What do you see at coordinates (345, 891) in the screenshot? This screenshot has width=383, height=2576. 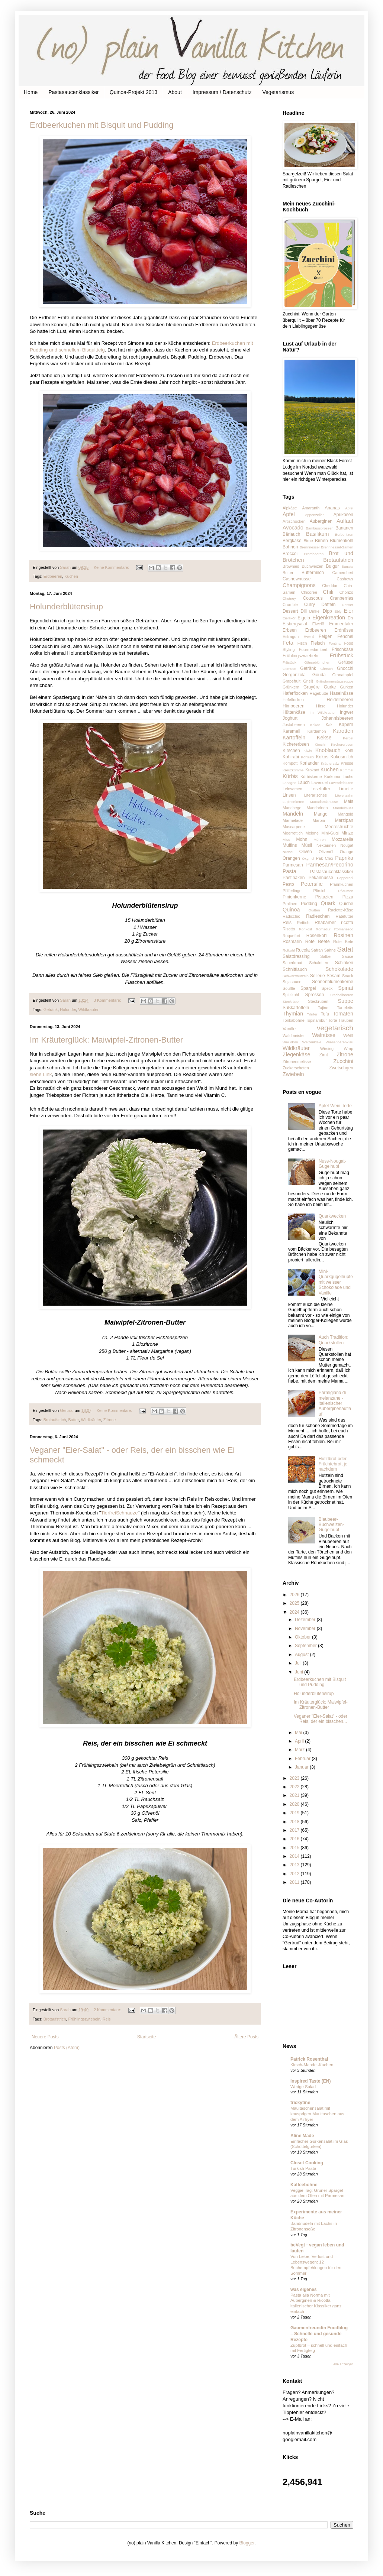 I see `Pflaumen` at bounding box center [345, 891].